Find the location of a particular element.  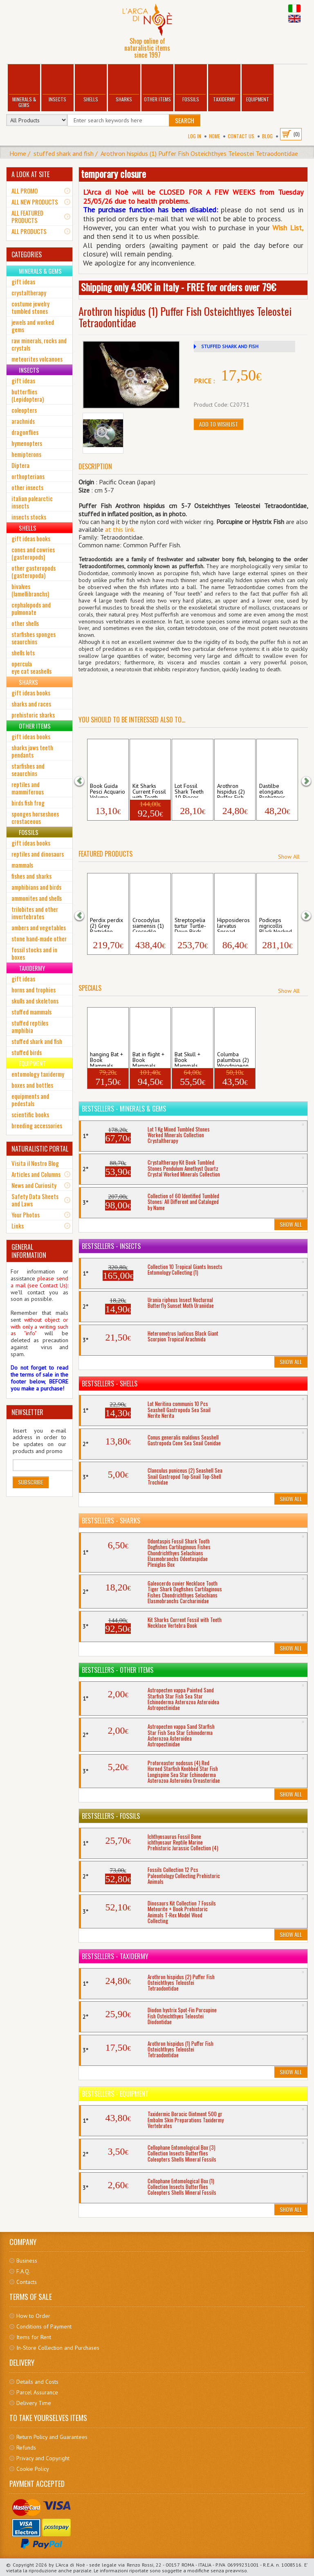

How to Order is located at coordinates (33, 2316).